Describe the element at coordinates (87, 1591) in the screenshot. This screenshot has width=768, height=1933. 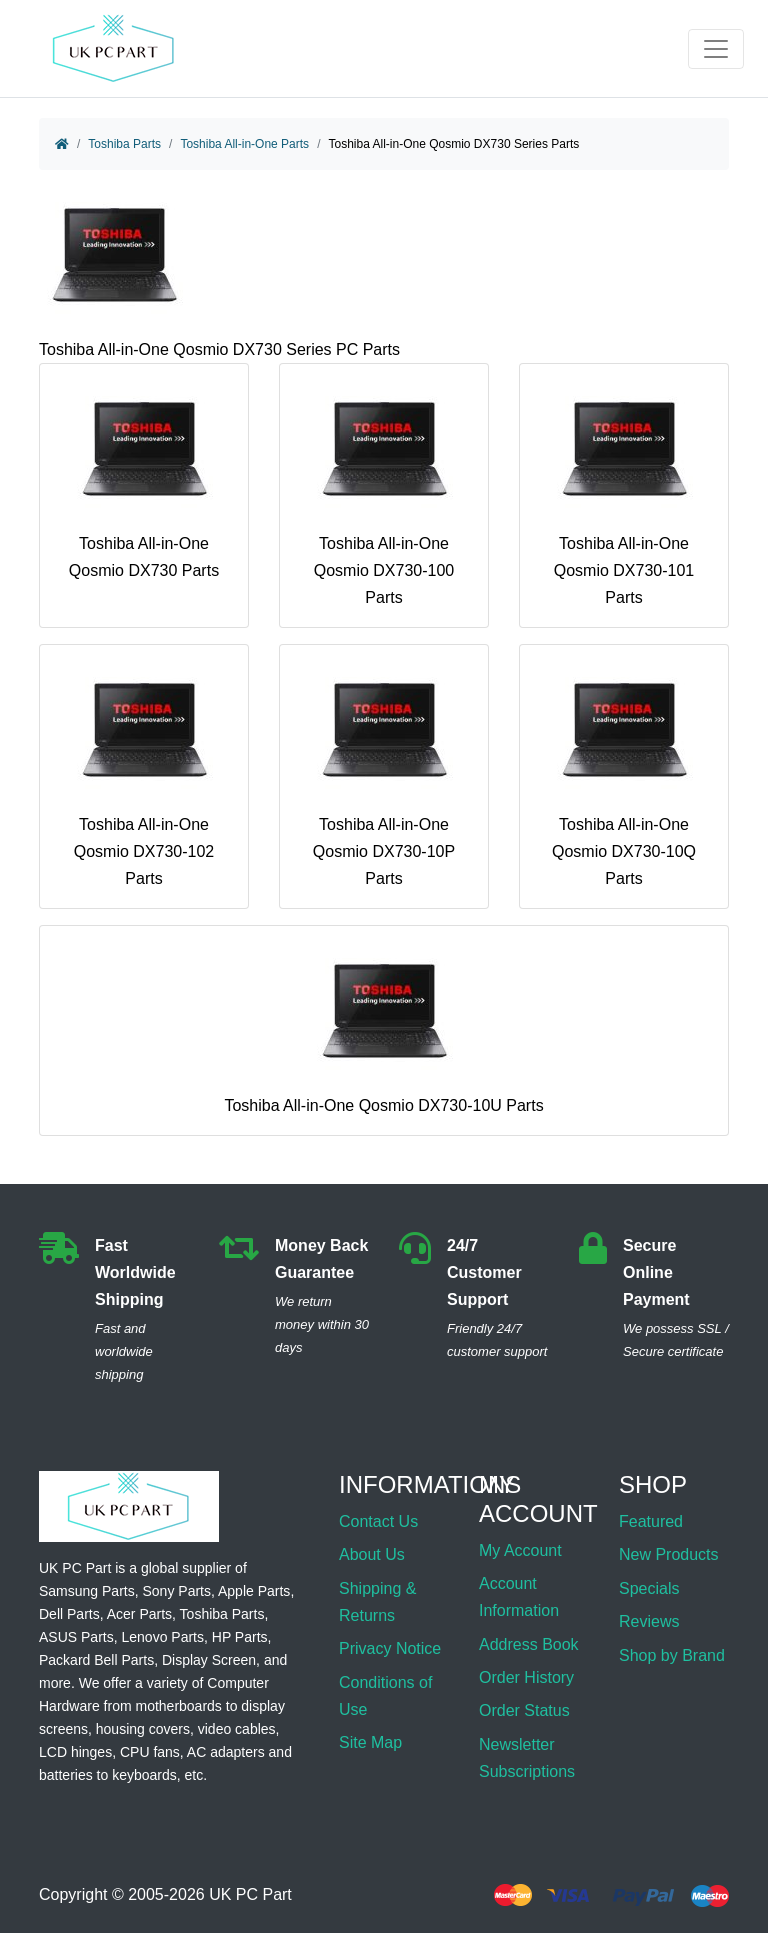
I see `Samsung Parts` at that location.